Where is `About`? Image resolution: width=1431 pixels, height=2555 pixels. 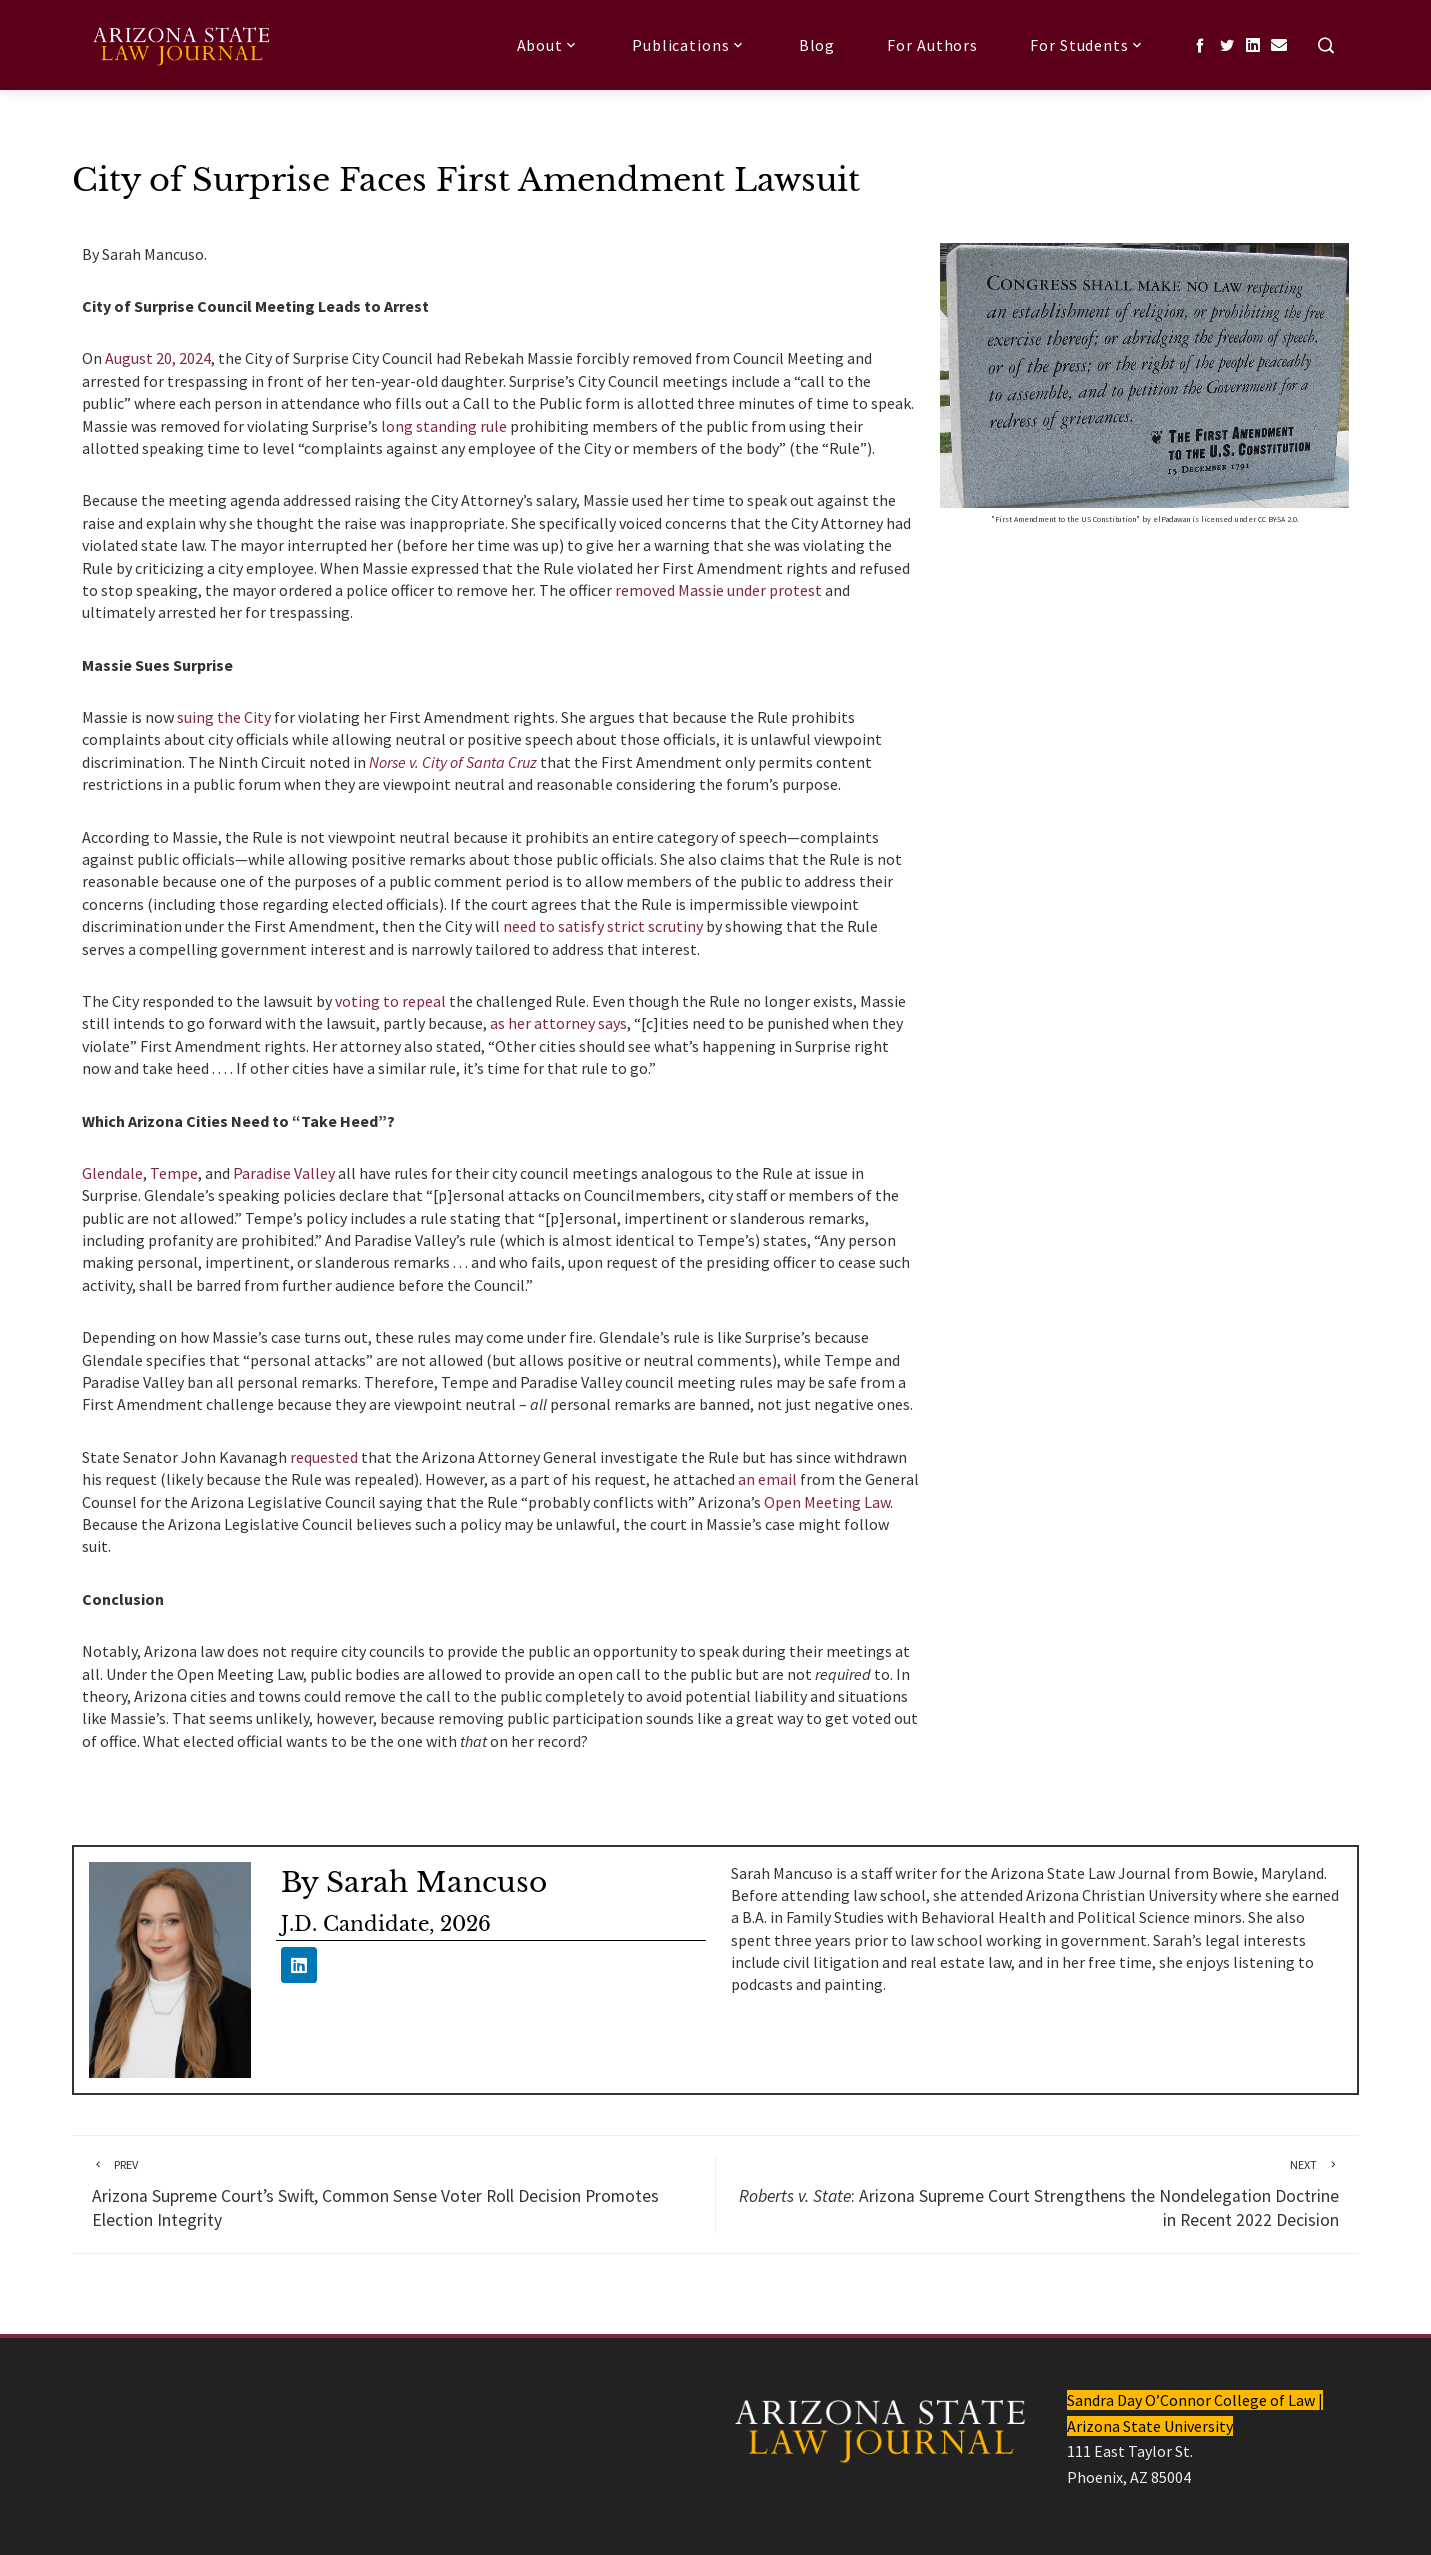
About is located at coordinates (548, 45).